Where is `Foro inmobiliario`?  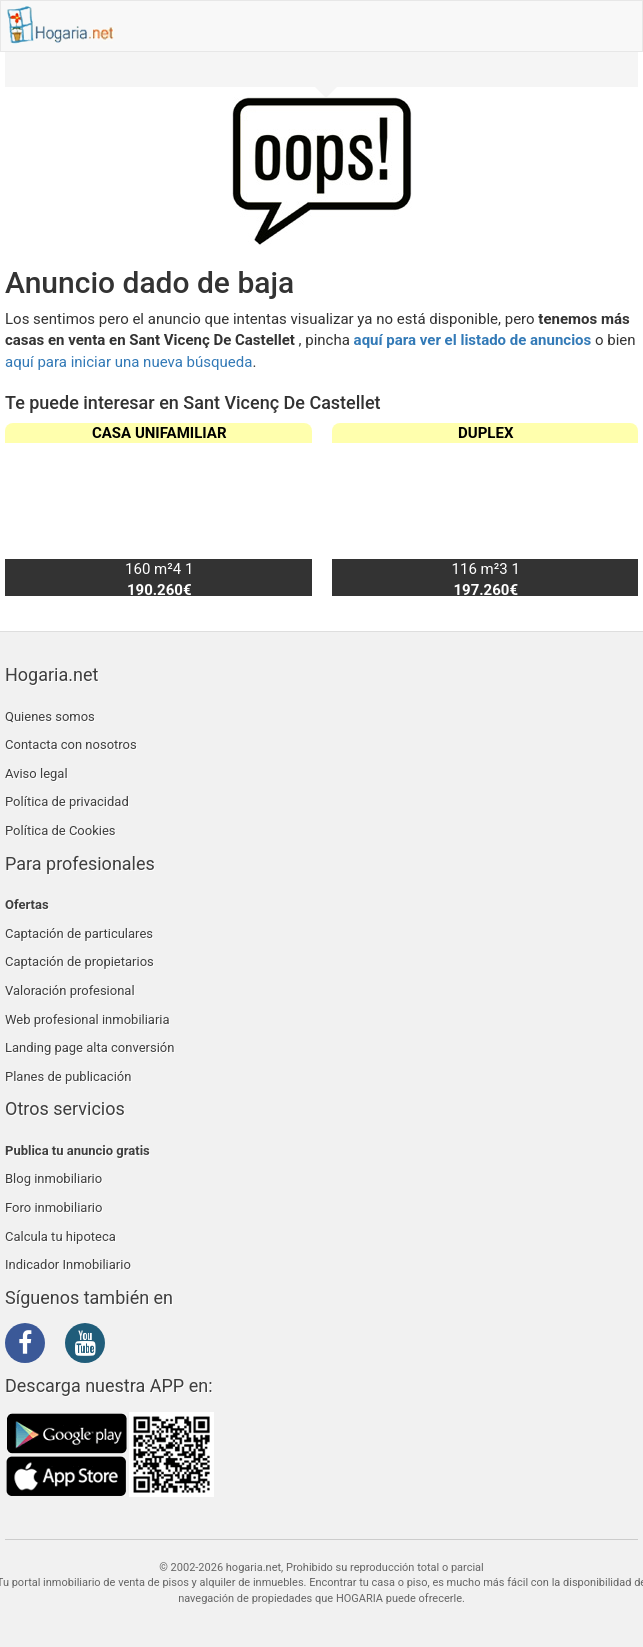
Foro inmobiliario is located at coordinates (53, 1207).